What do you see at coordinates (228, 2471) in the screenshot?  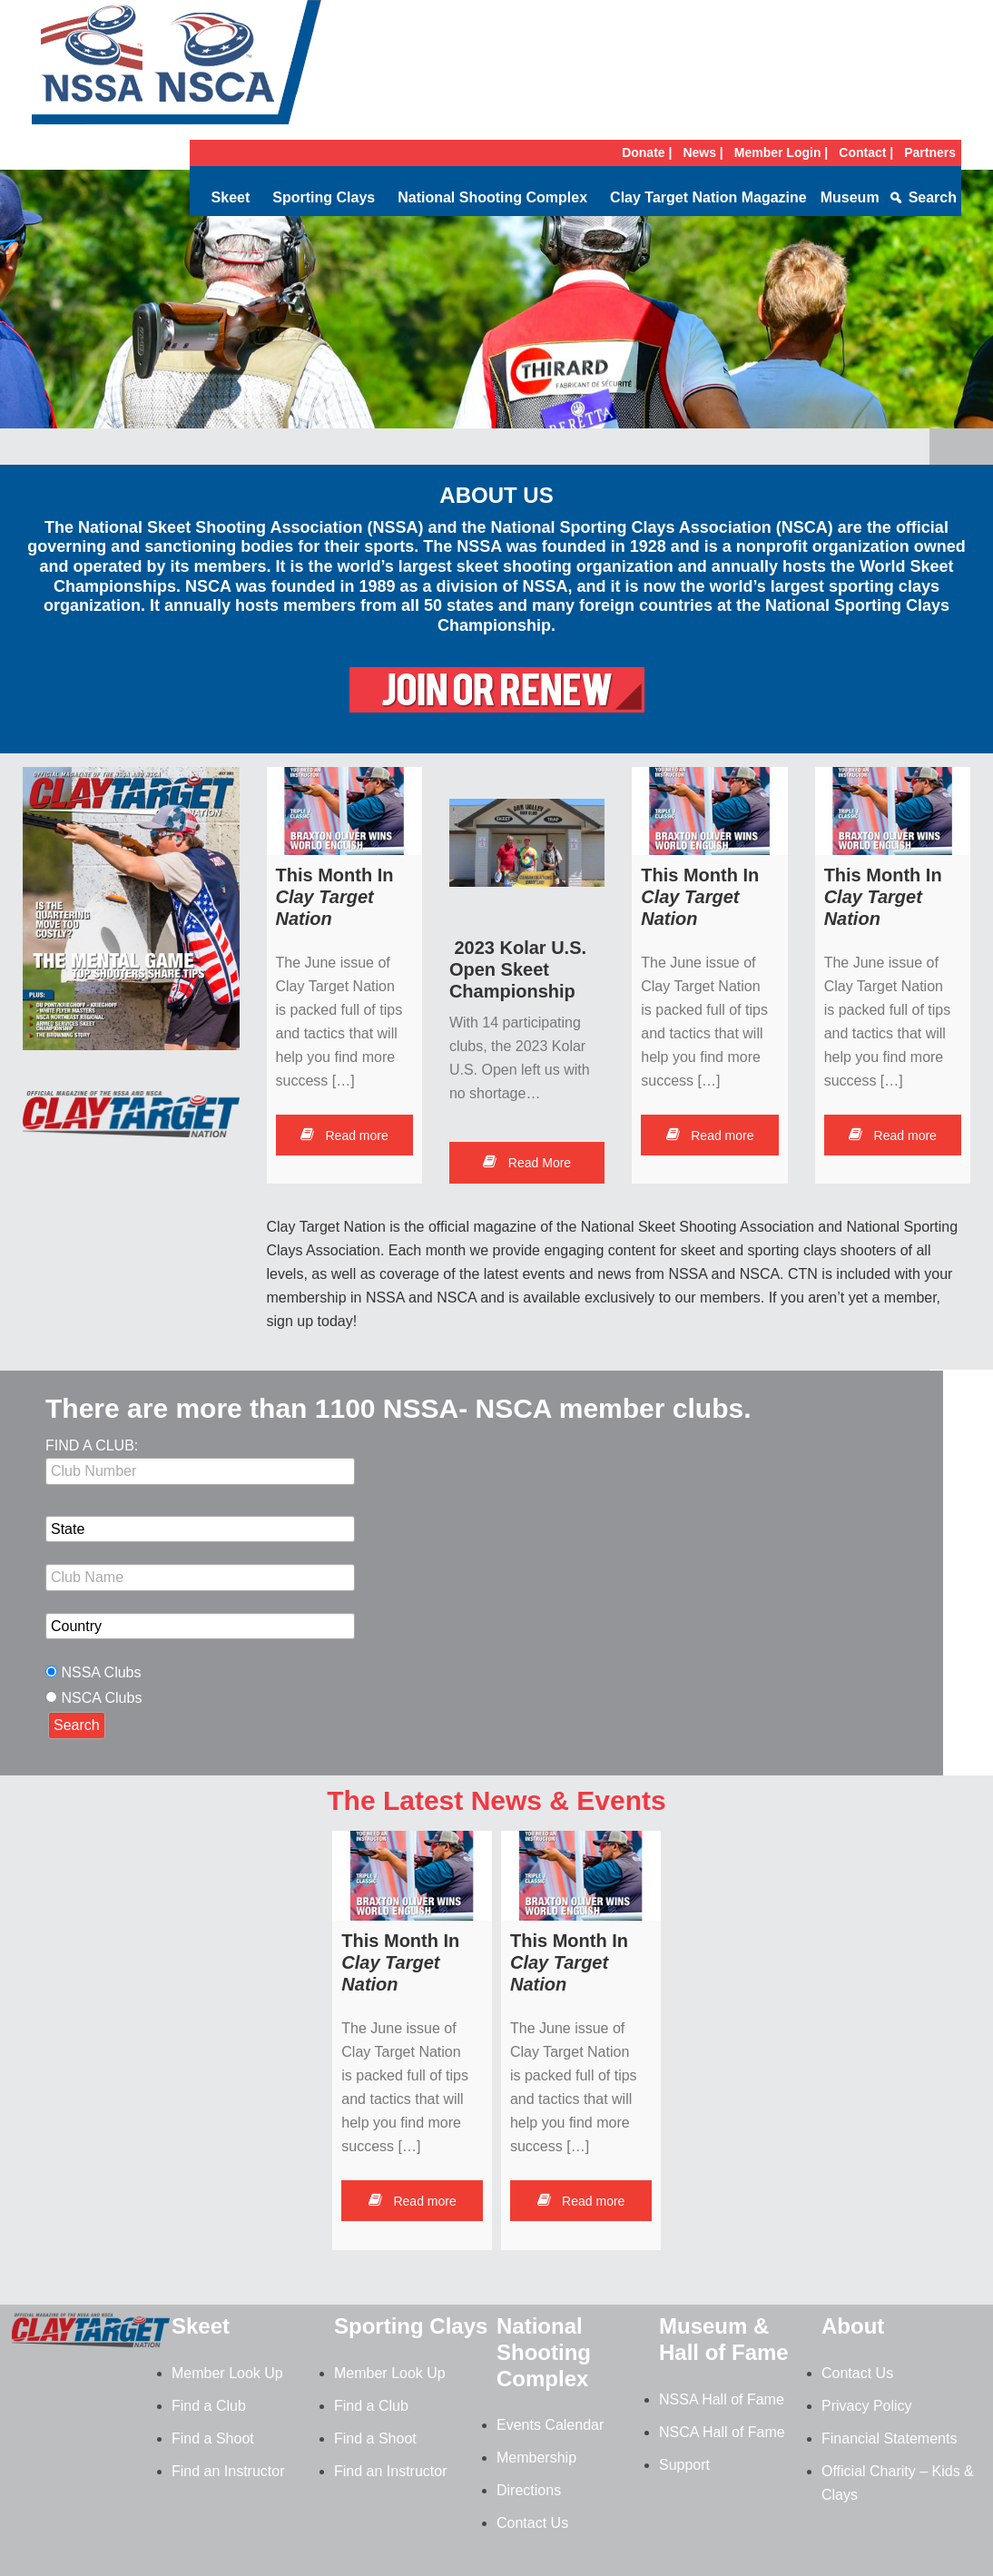 I see `Find an Instructor` at bounding box center [228, 2471].